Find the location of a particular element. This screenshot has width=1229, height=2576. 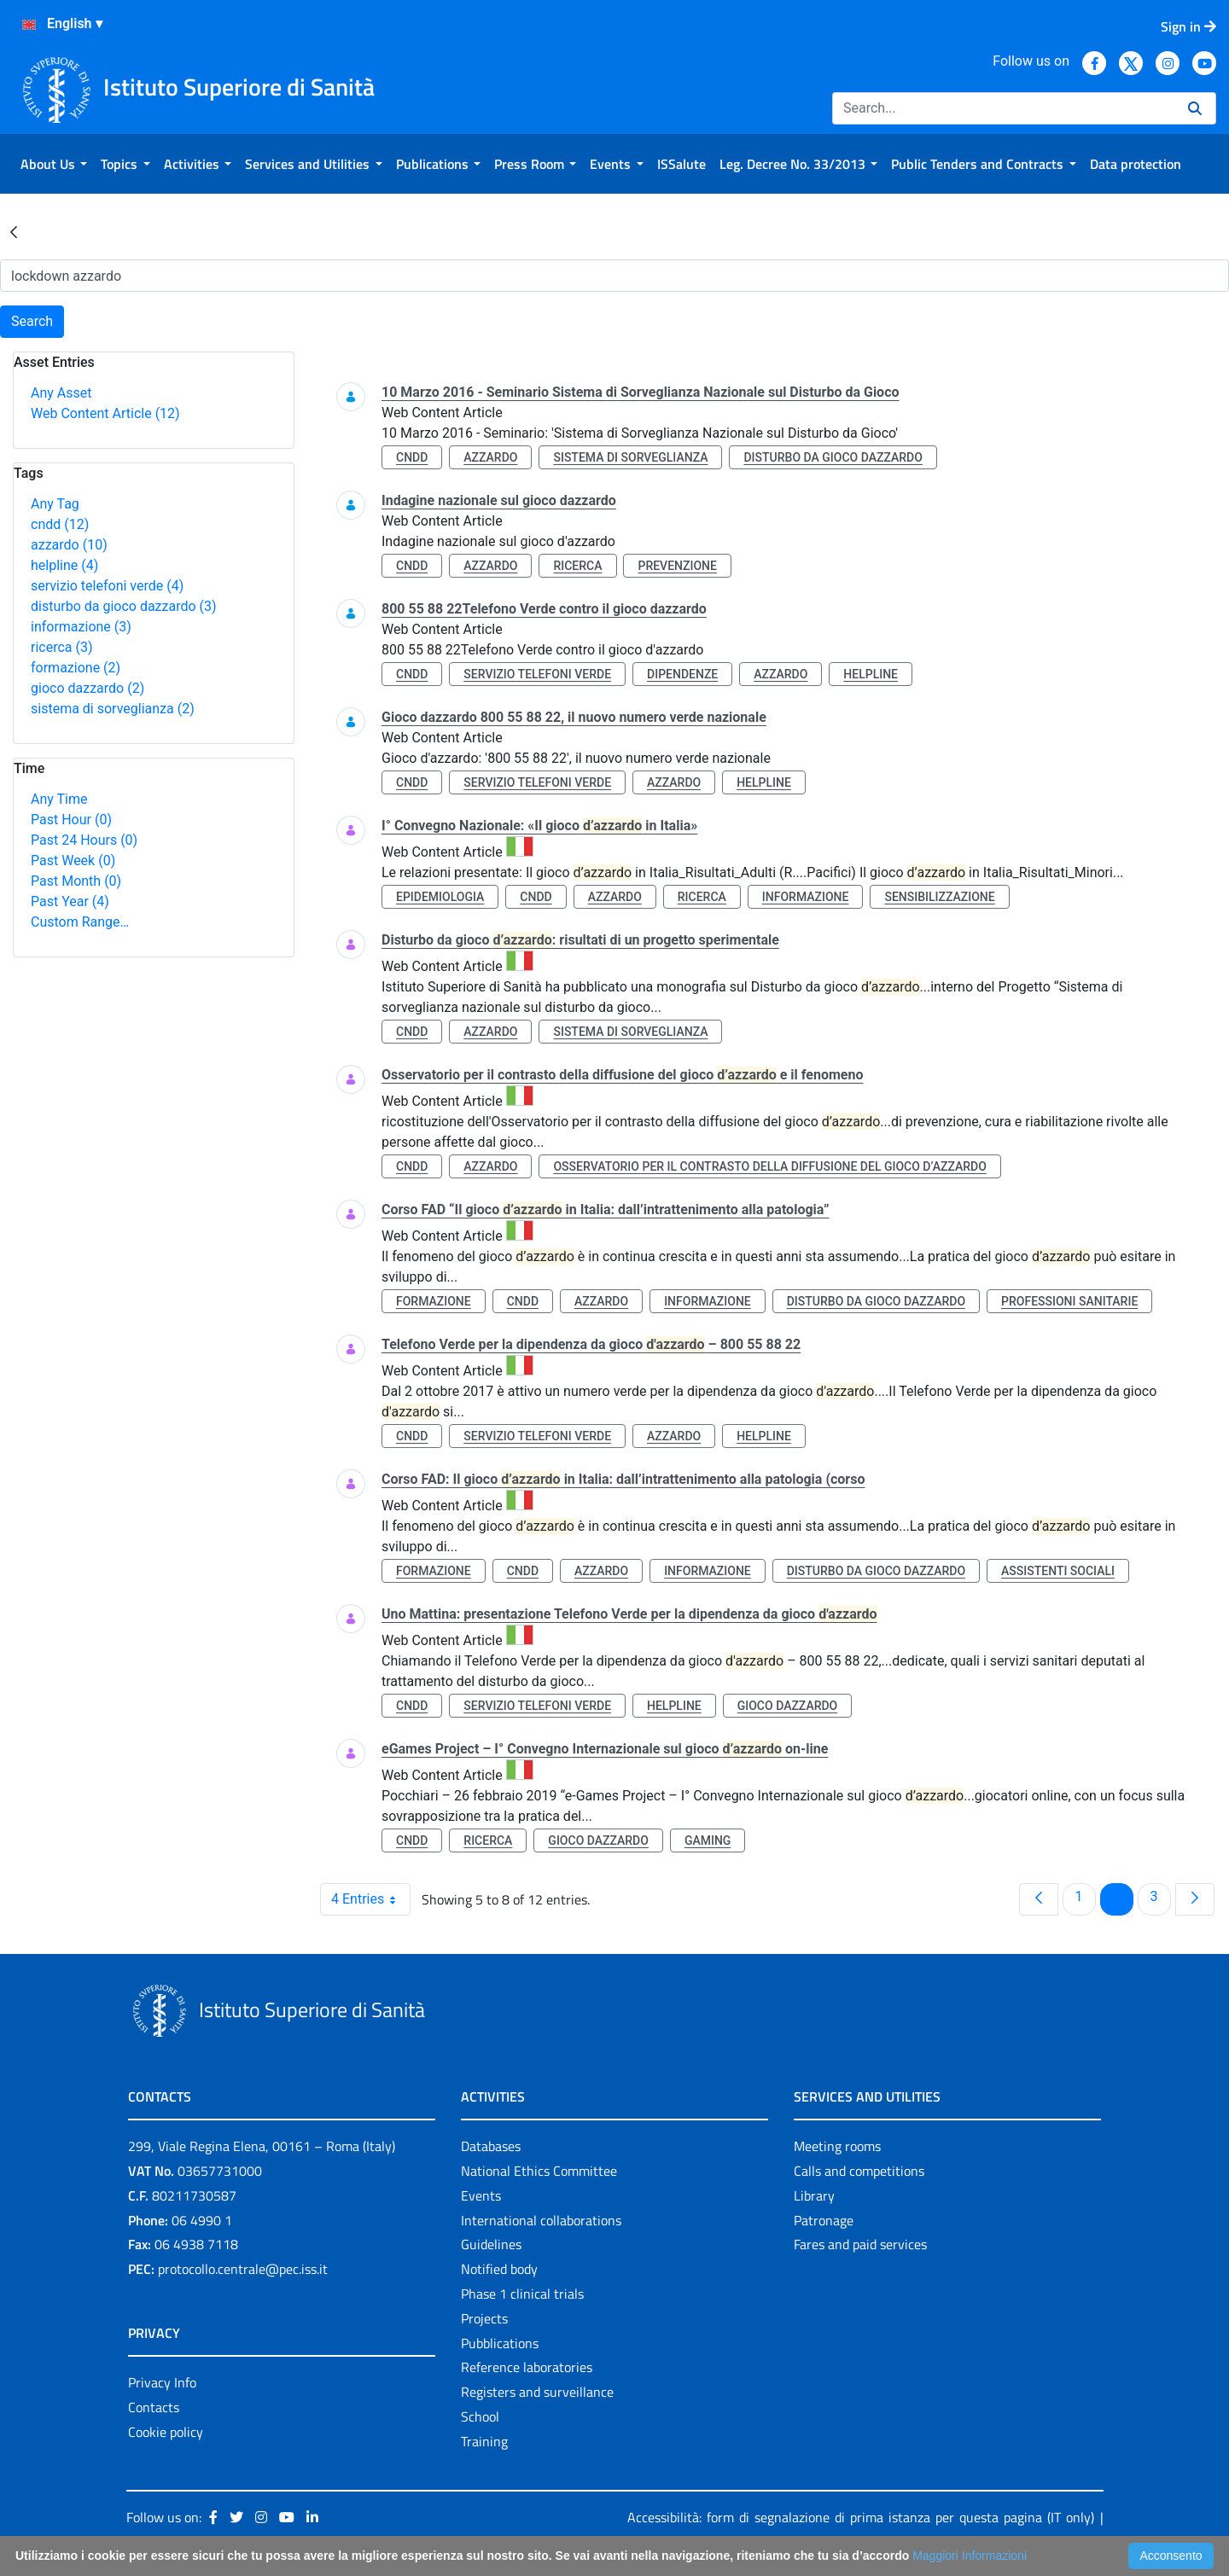

formazione is located at coordinates (75, 668).